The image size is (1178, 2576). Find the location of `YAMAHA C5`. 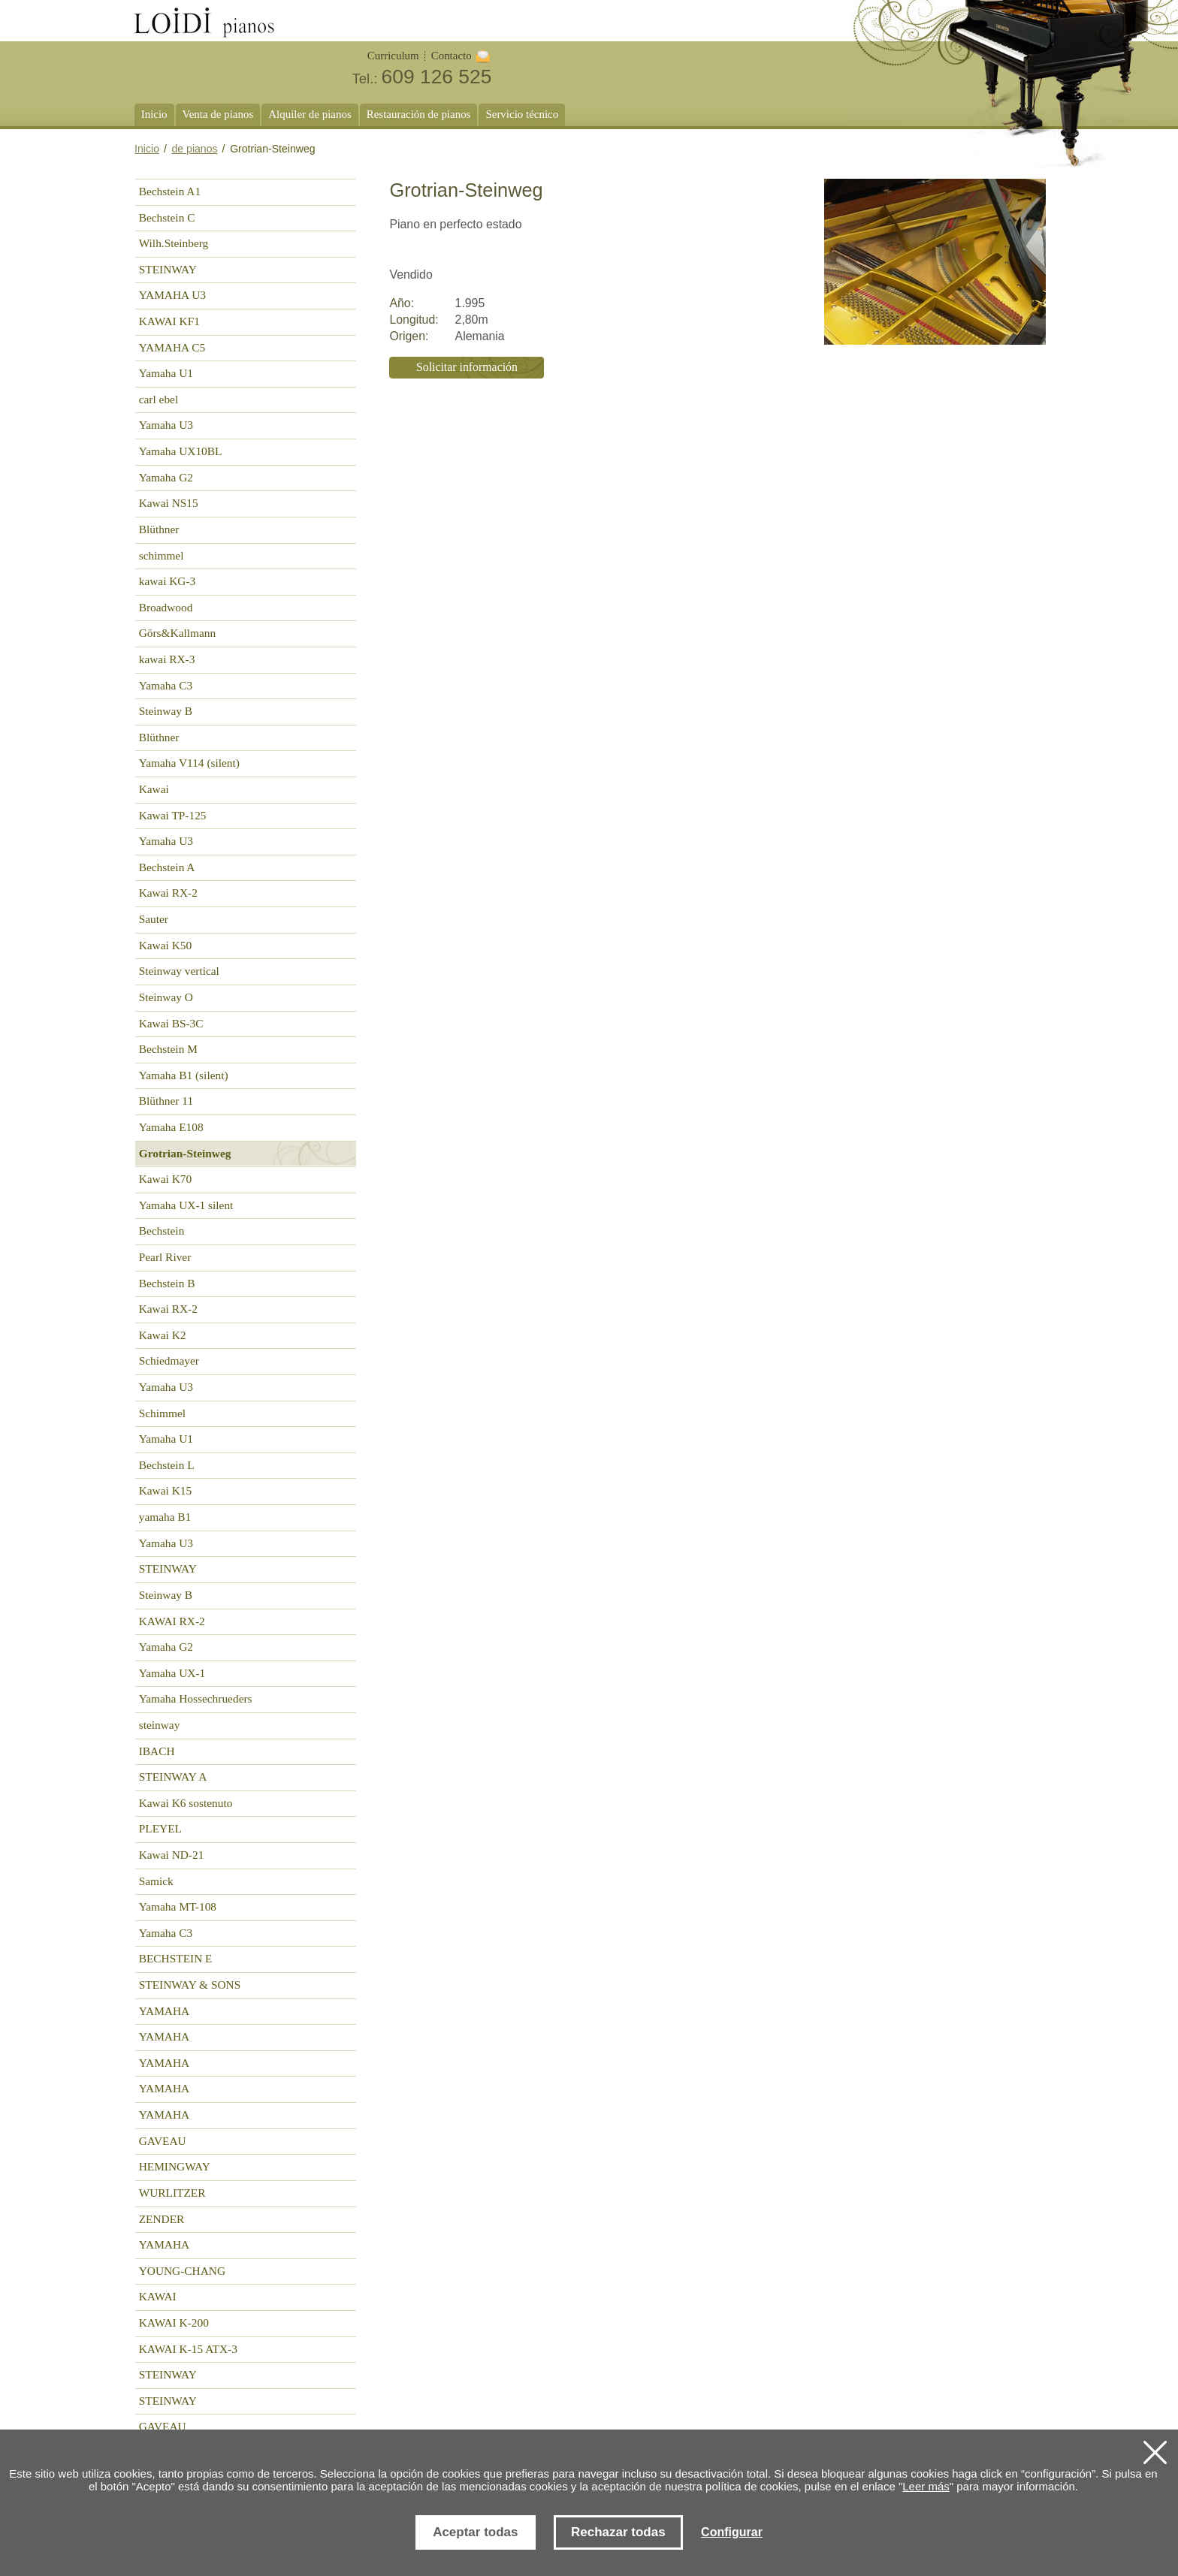

YAMAHA C5 is located at coordinates (172, 347).